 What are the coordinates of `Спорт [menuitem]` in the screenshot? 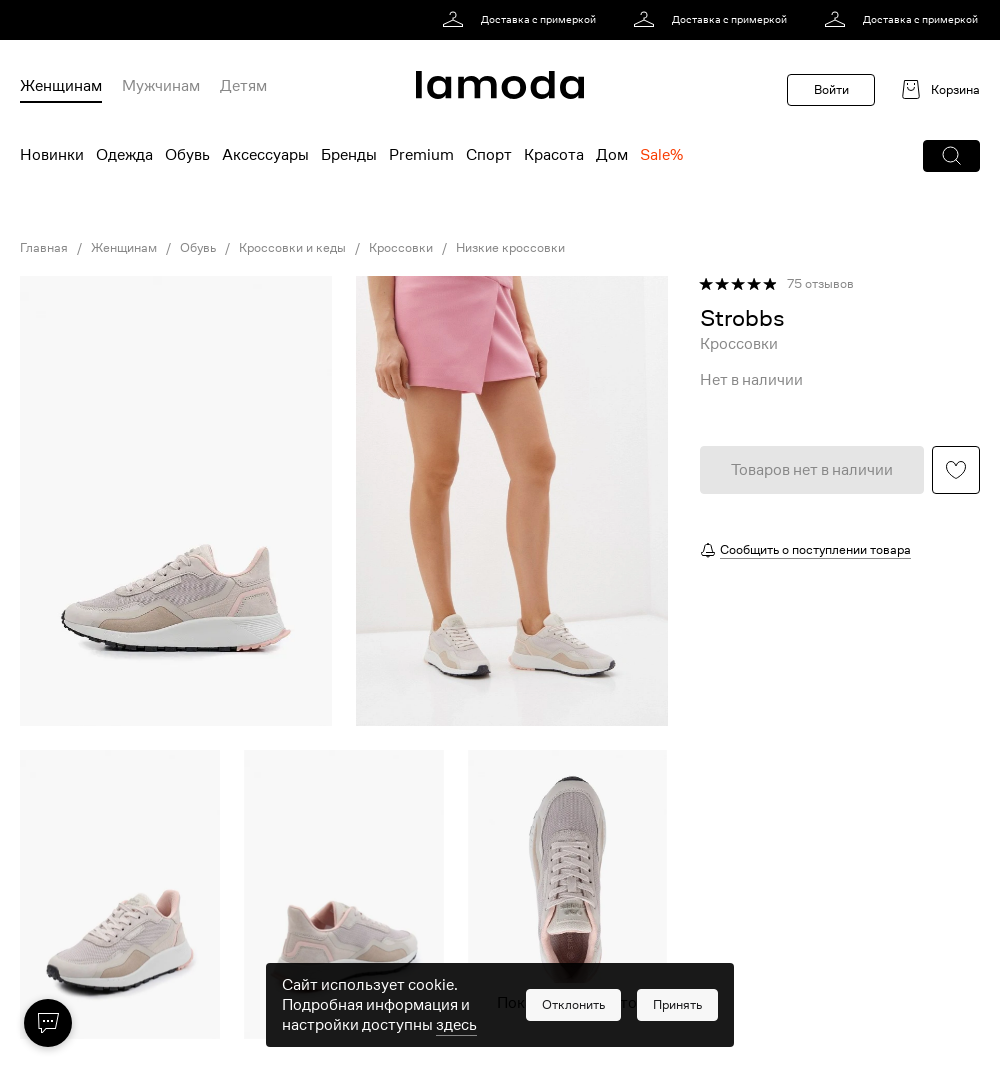 It's located at (489, 155).